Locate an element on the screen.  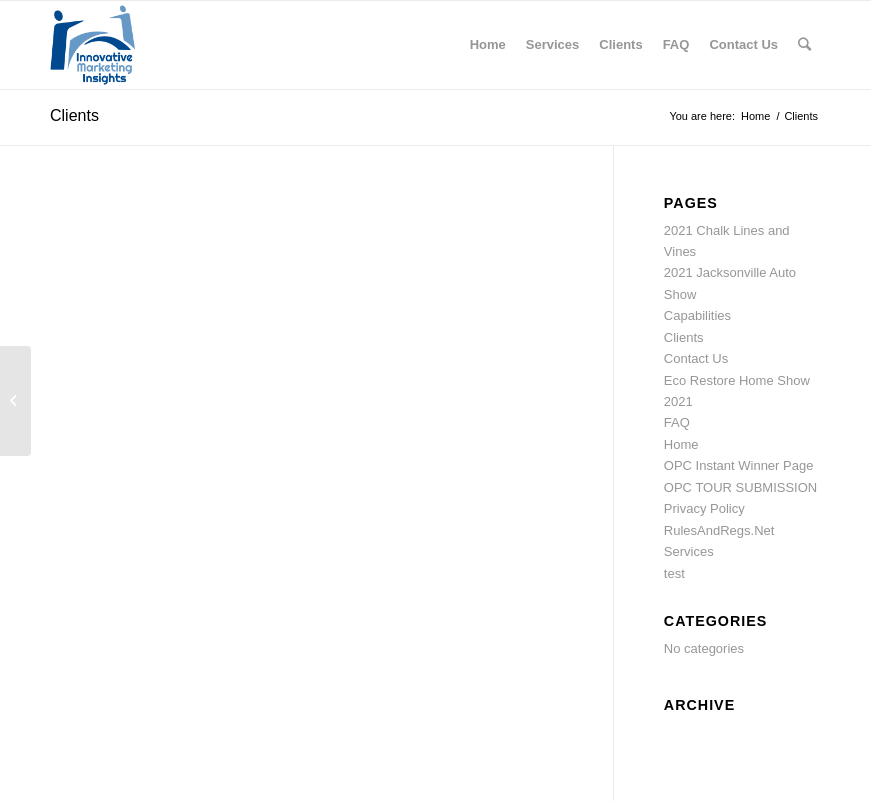
Home is located at coordinates (681, 444).